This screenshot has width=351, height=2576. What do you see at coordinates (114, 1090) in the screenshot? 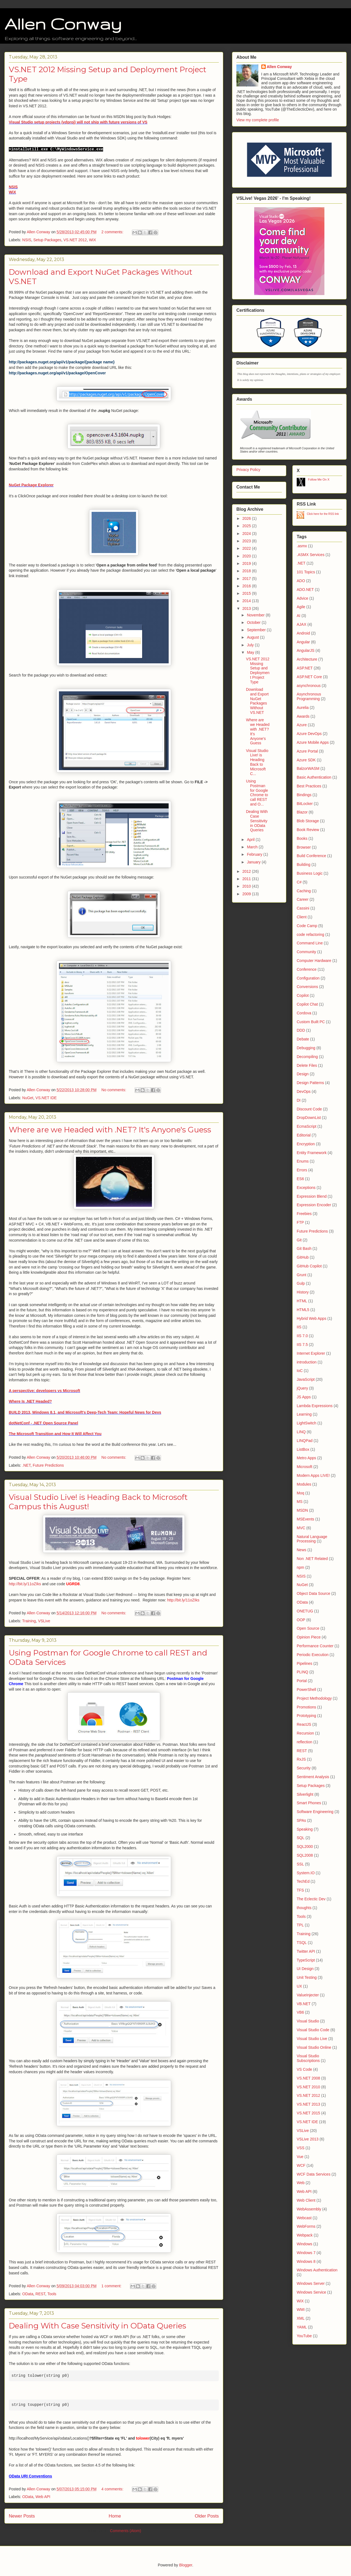
I see `No comments:` at bounding box center [114, 1090].